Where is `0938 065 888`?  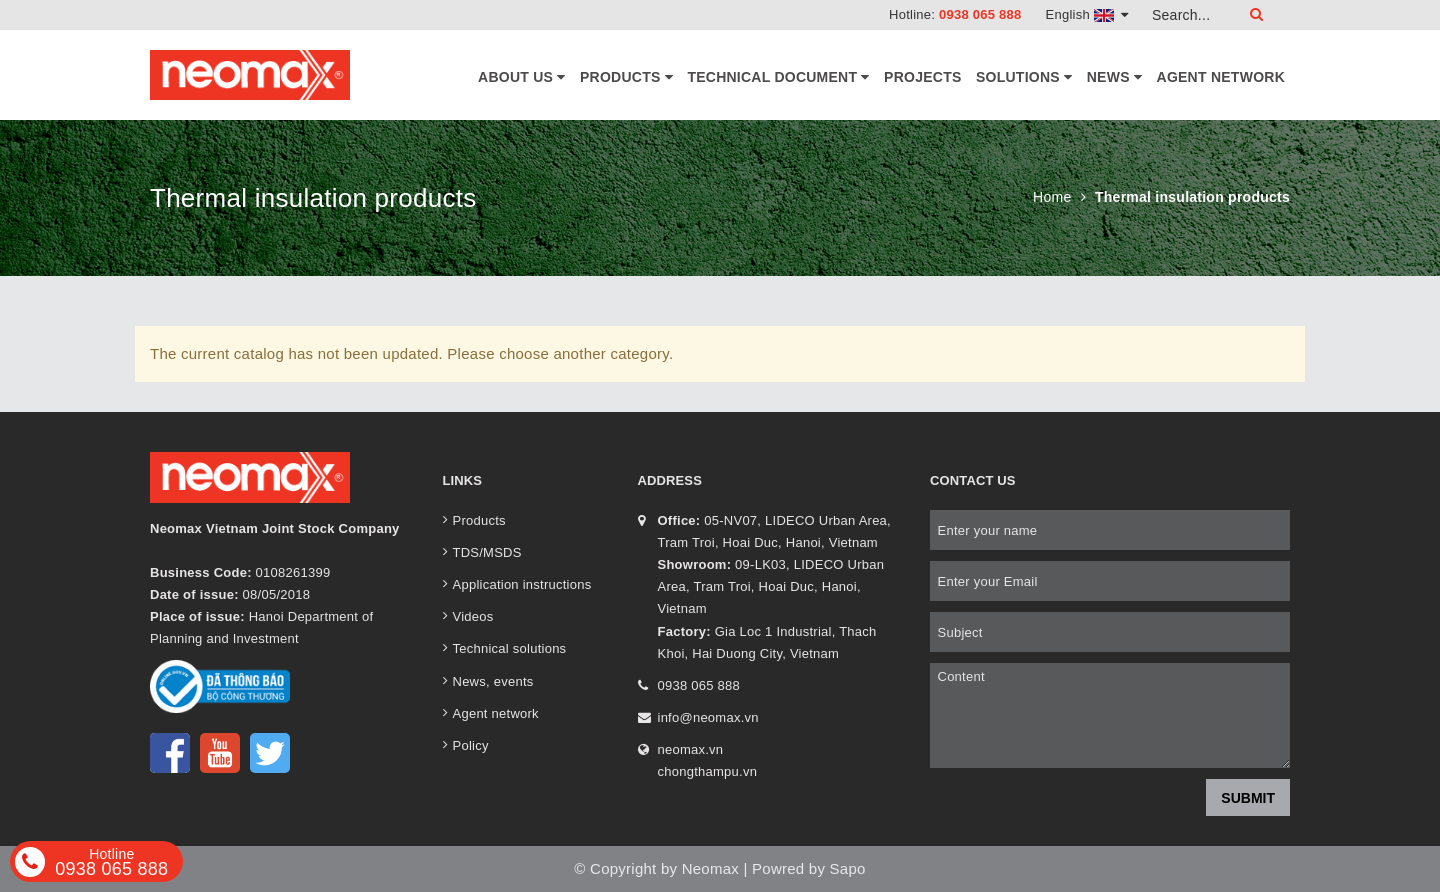
0938 065 888 is located at coordinates (980, 14).